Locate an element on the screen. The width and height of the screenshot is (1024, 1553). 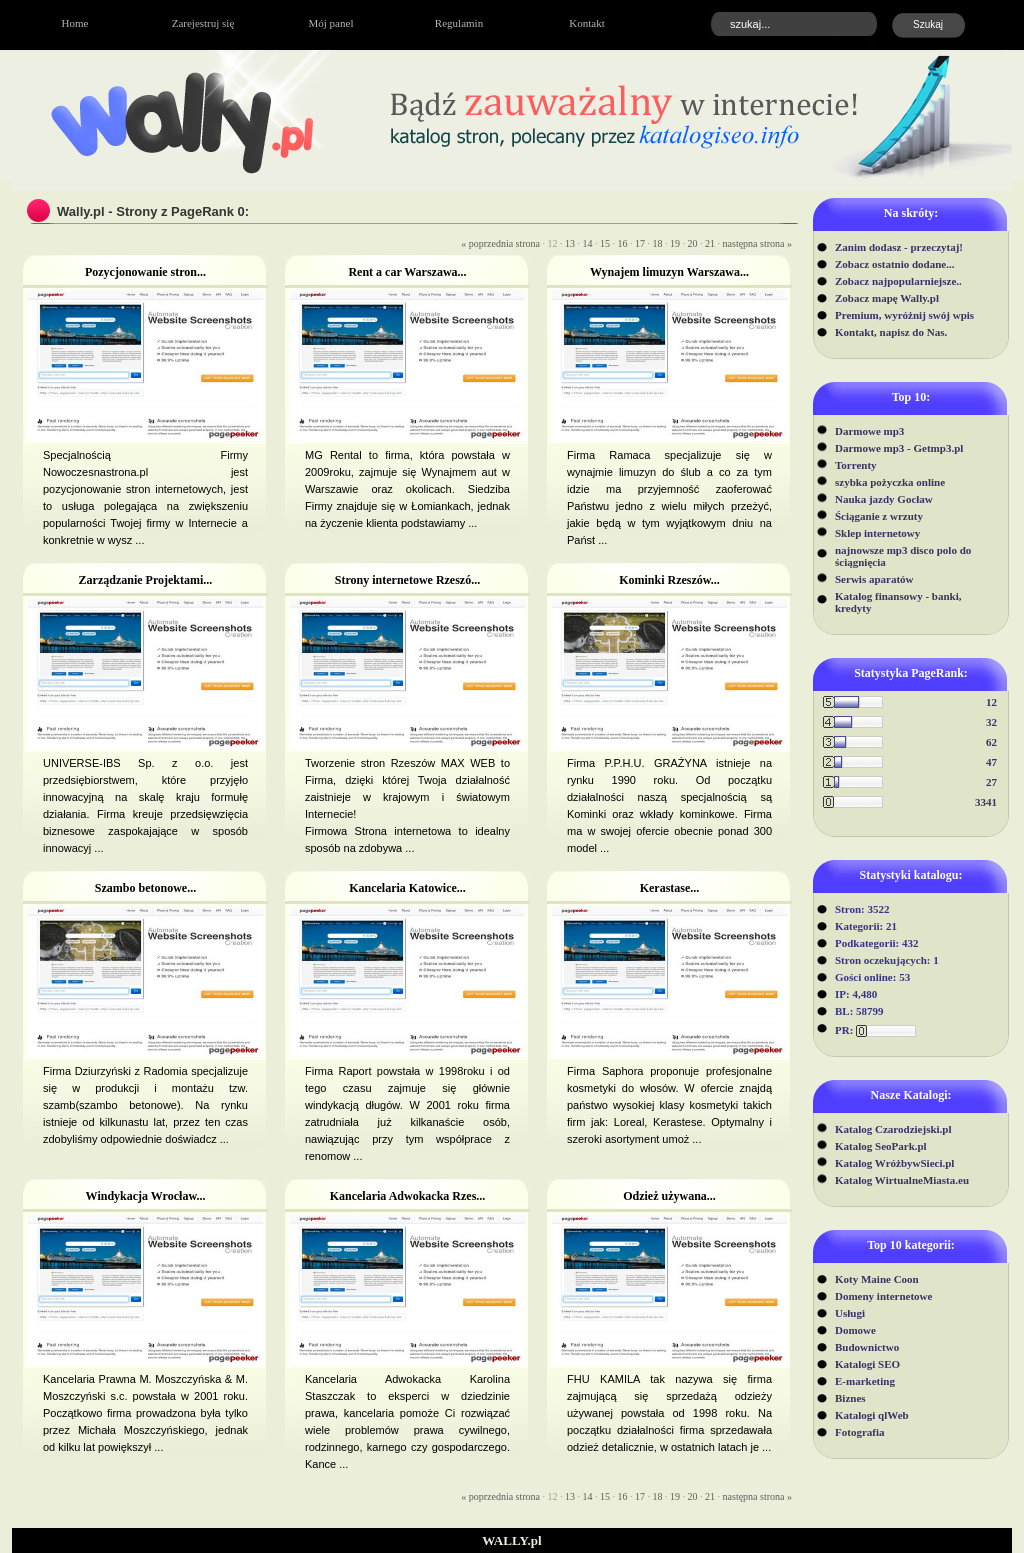
Torrenty is located at coordinates (856, 465).